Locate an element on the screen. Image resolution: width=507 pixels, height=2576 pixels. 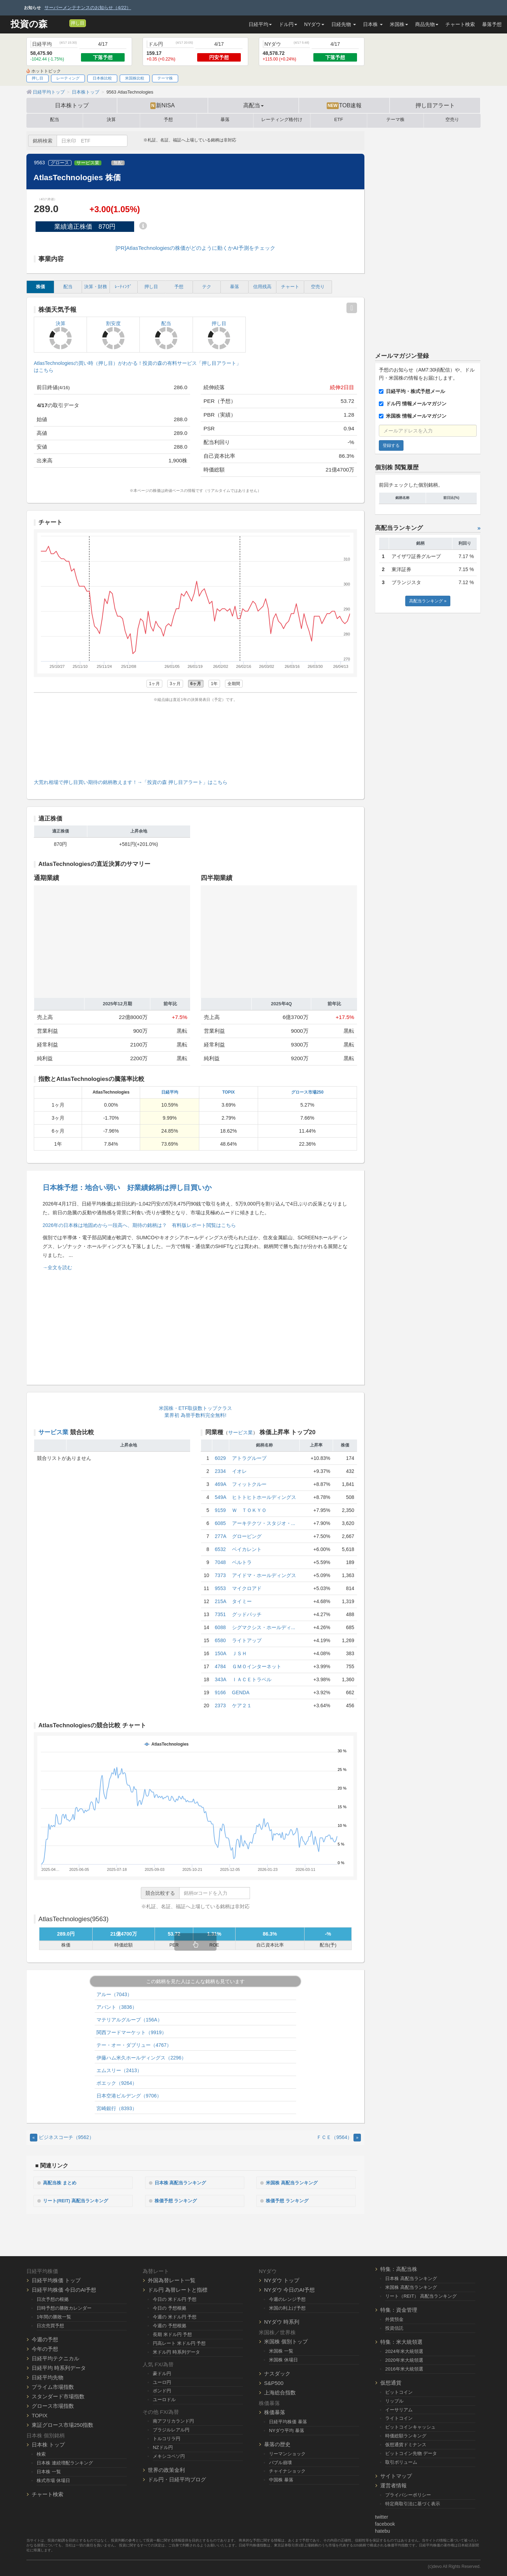
世界の政策金利 is located at coordinates (166, 2469).